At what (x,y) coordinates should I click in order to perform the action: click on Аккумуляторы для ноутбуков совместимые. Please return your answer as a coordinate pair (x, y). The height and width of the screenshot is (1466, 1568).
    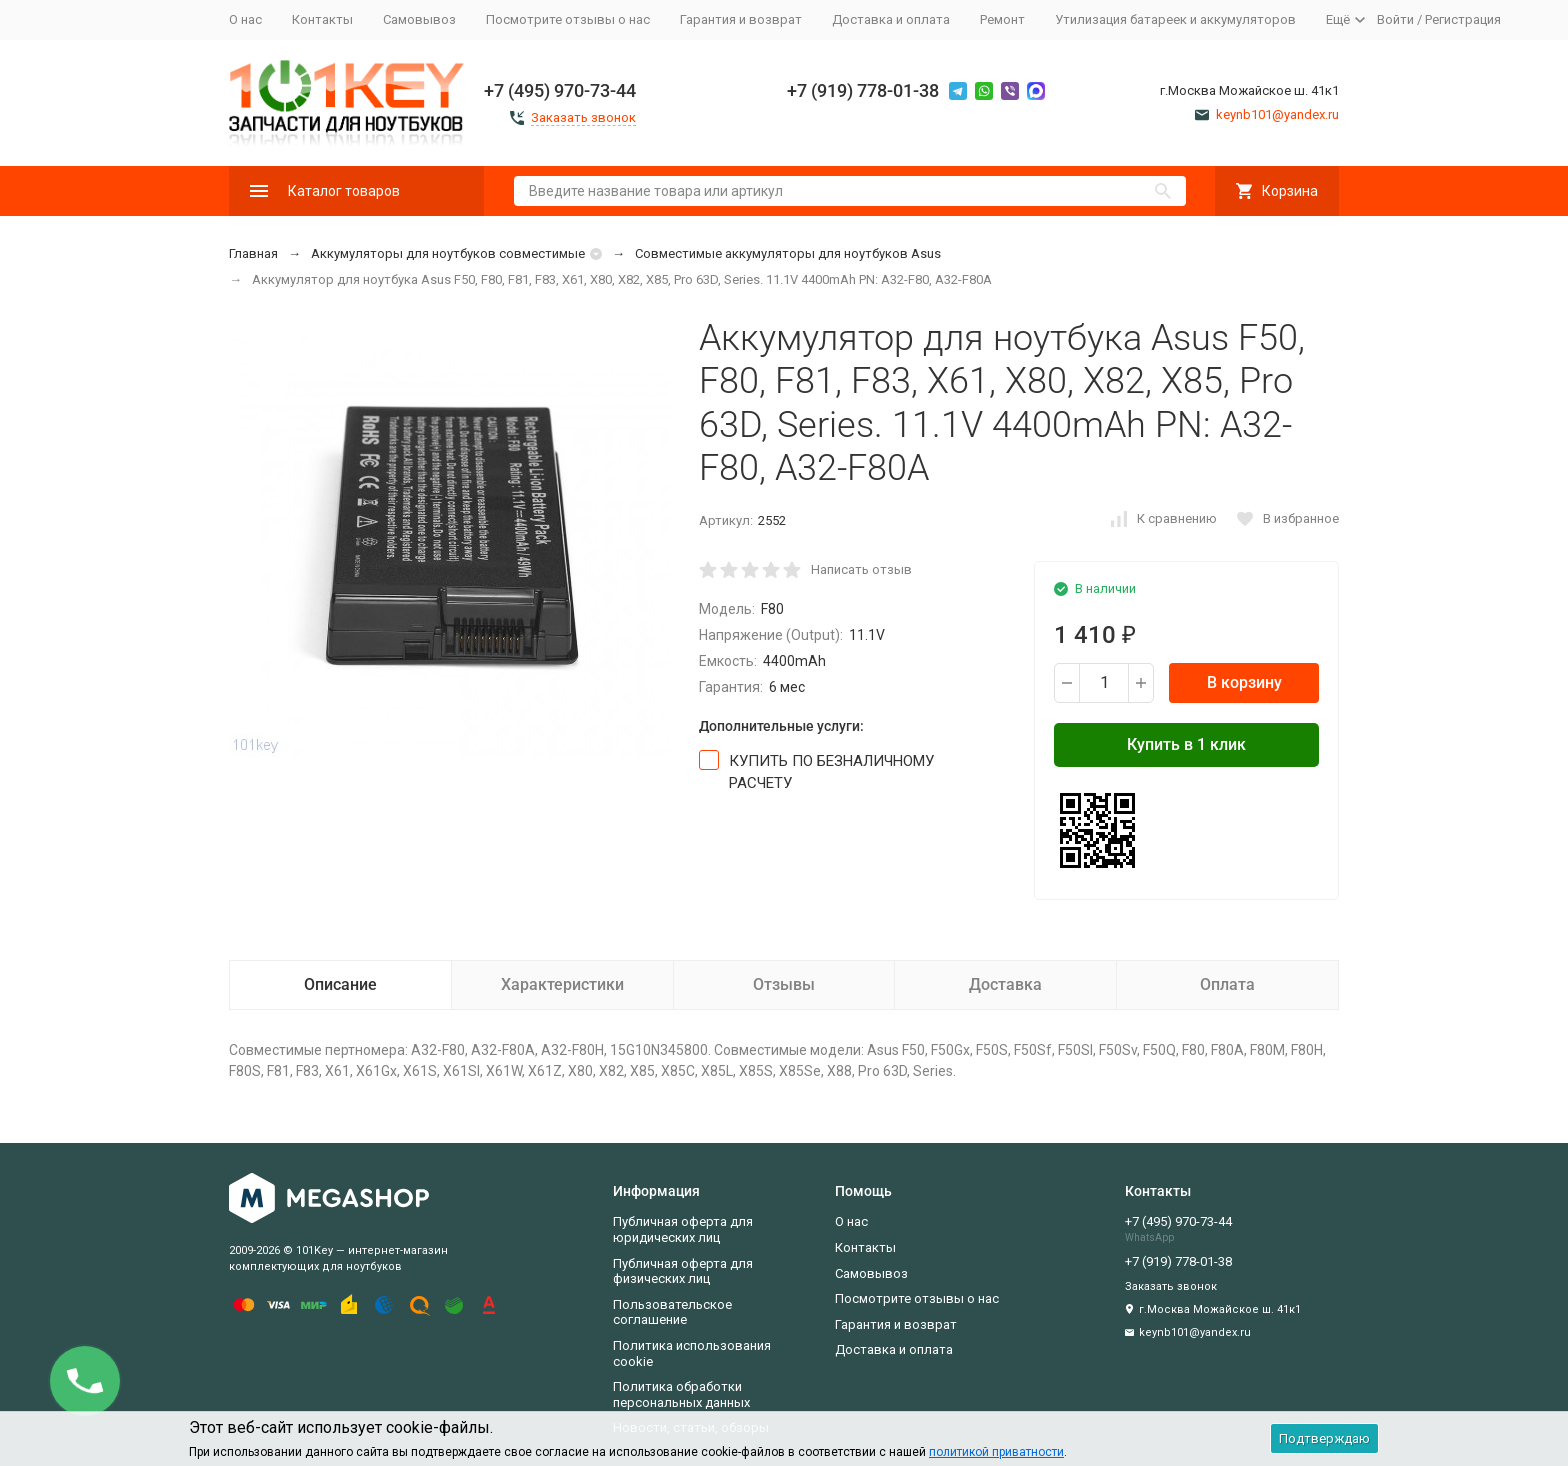
    Looking at the image, I should click on (448, 253).